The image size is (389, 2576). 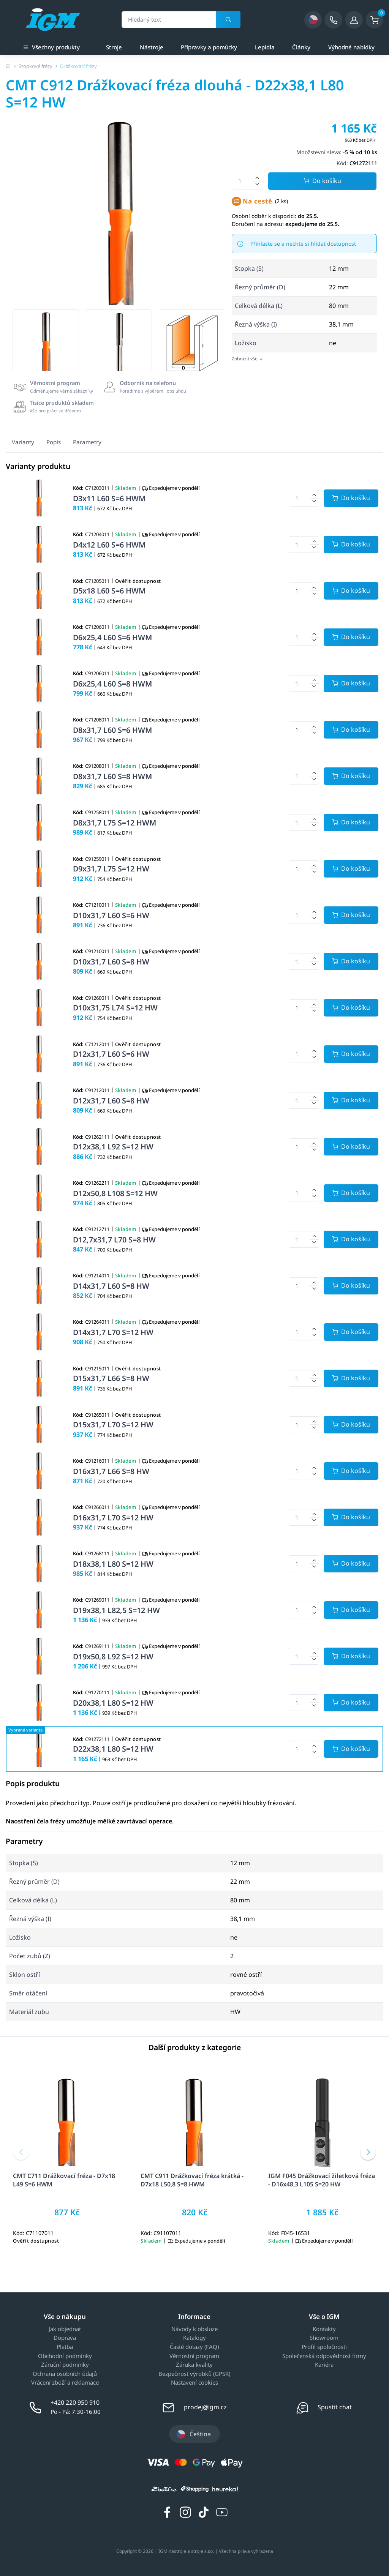 What do you see at coordinates (111, 962) in the screenshot?
I see `D10x31,7 L60 S=8 HW` at bounding box center [111, 962].